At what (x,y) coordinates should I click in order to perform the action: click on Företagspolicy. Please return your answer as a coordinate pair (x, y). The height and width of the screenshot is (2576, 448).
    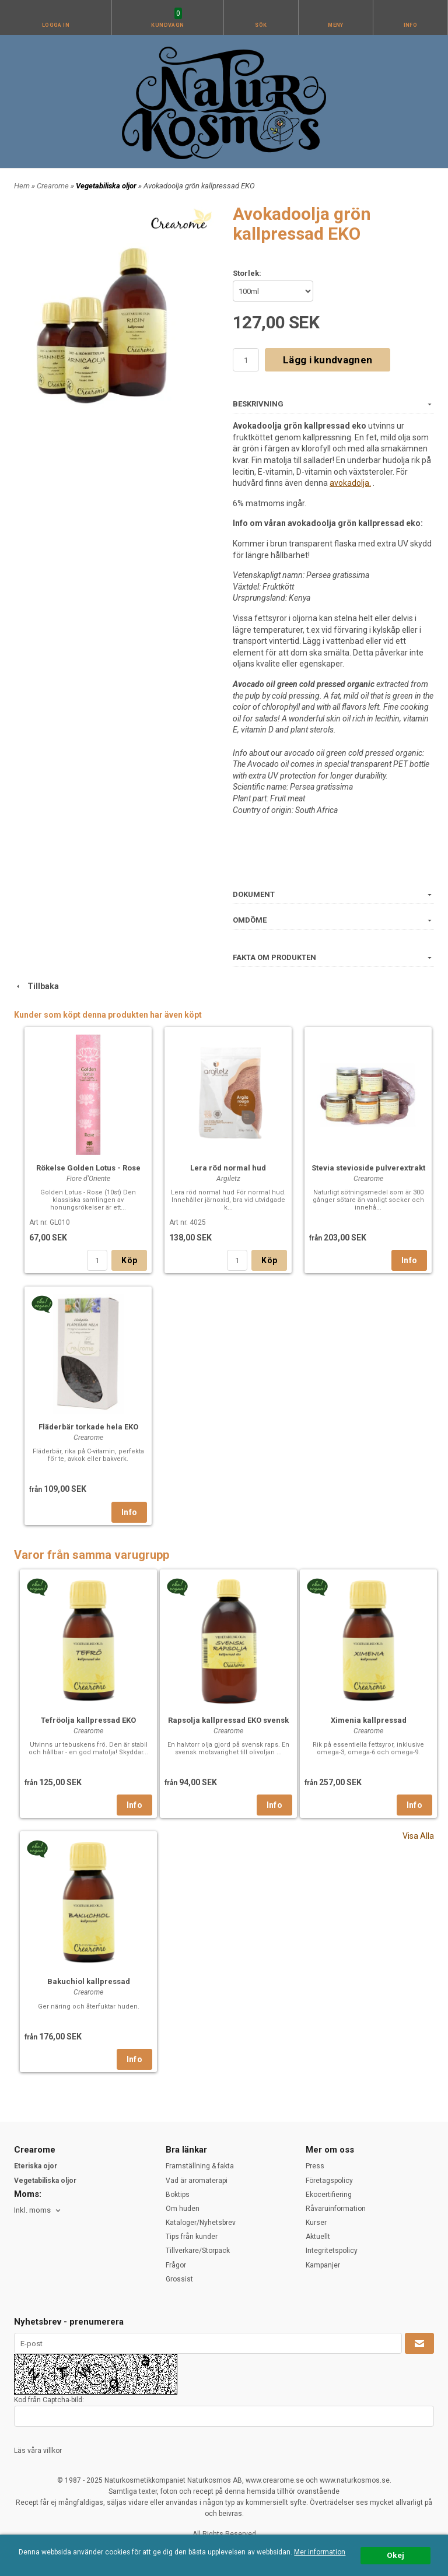
    Looking at the image, I should click on (329, 2181).